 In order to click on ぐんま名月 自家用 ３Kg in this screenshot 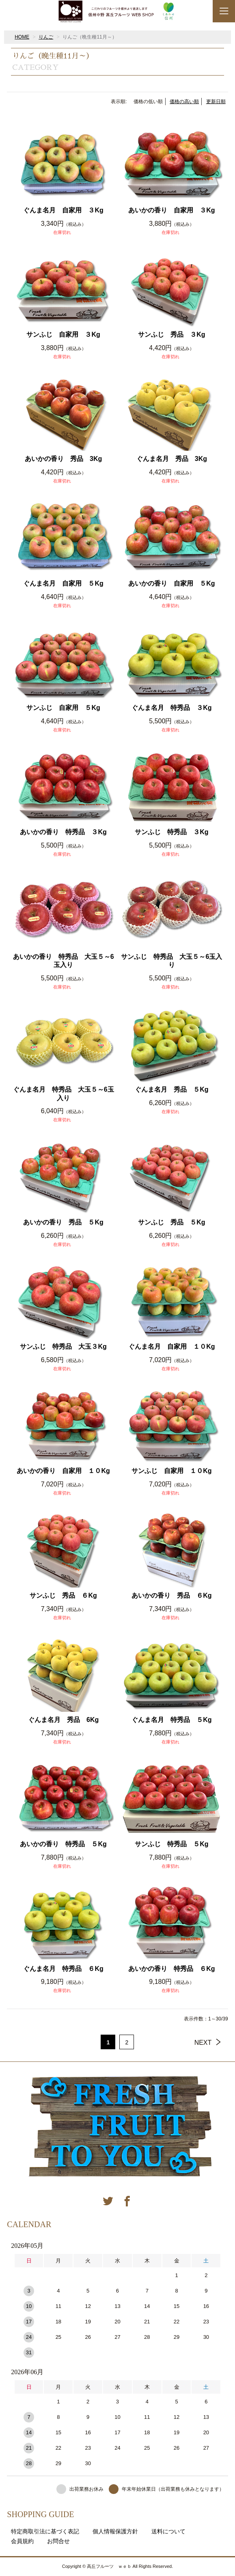, I will do `click(63, 210)`.